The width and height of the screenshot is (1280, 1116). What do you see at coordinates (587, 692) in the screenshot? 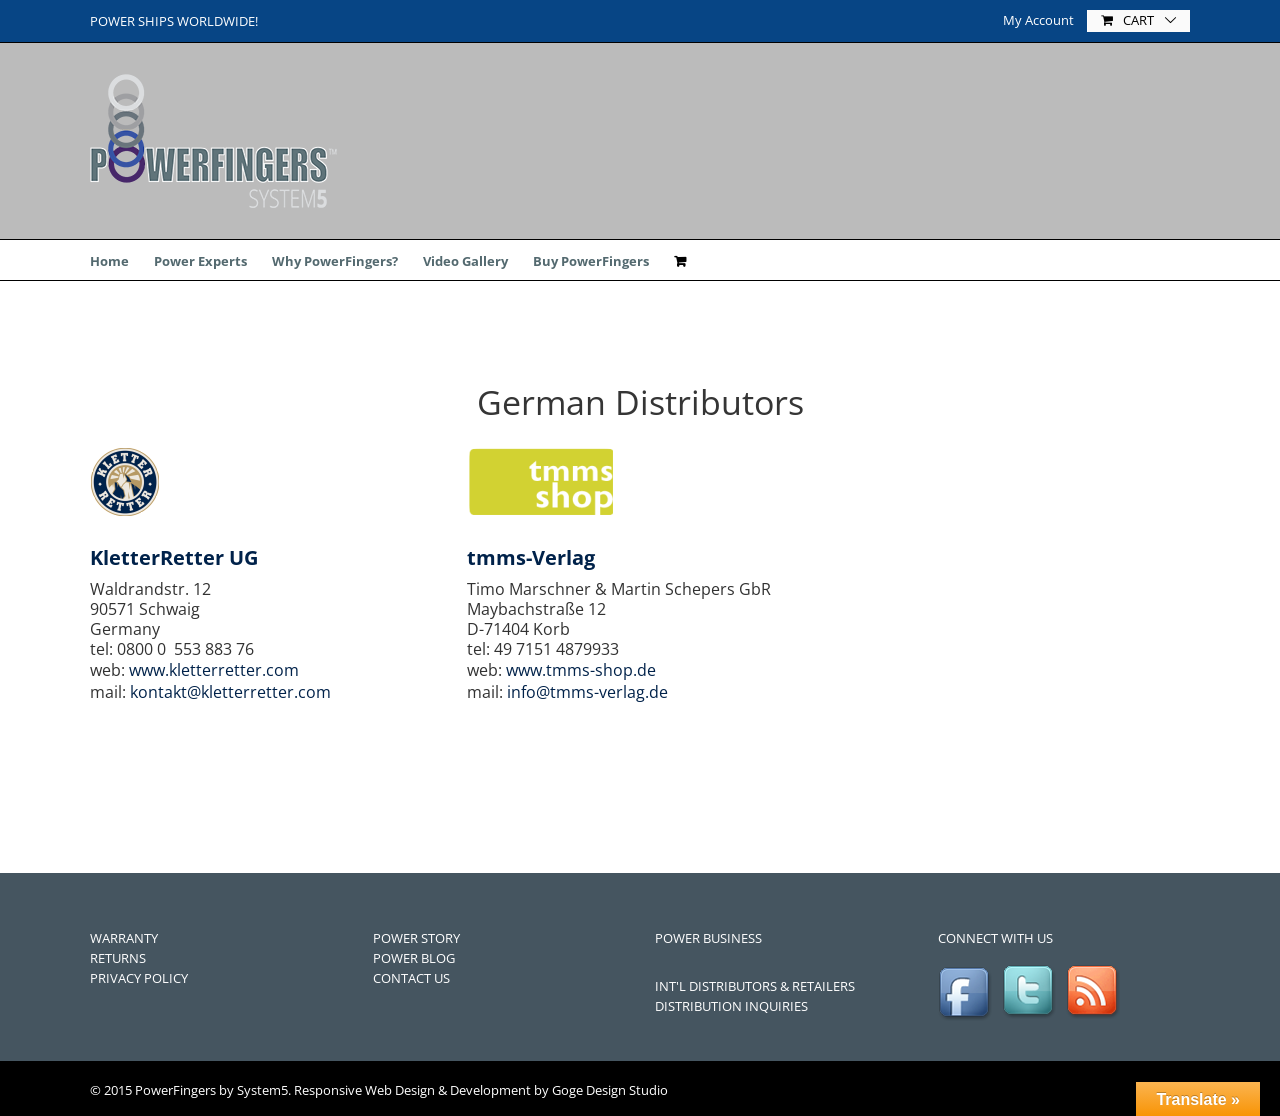
I see `info@tmms-verlag.de` at bounding box center [587, 692].